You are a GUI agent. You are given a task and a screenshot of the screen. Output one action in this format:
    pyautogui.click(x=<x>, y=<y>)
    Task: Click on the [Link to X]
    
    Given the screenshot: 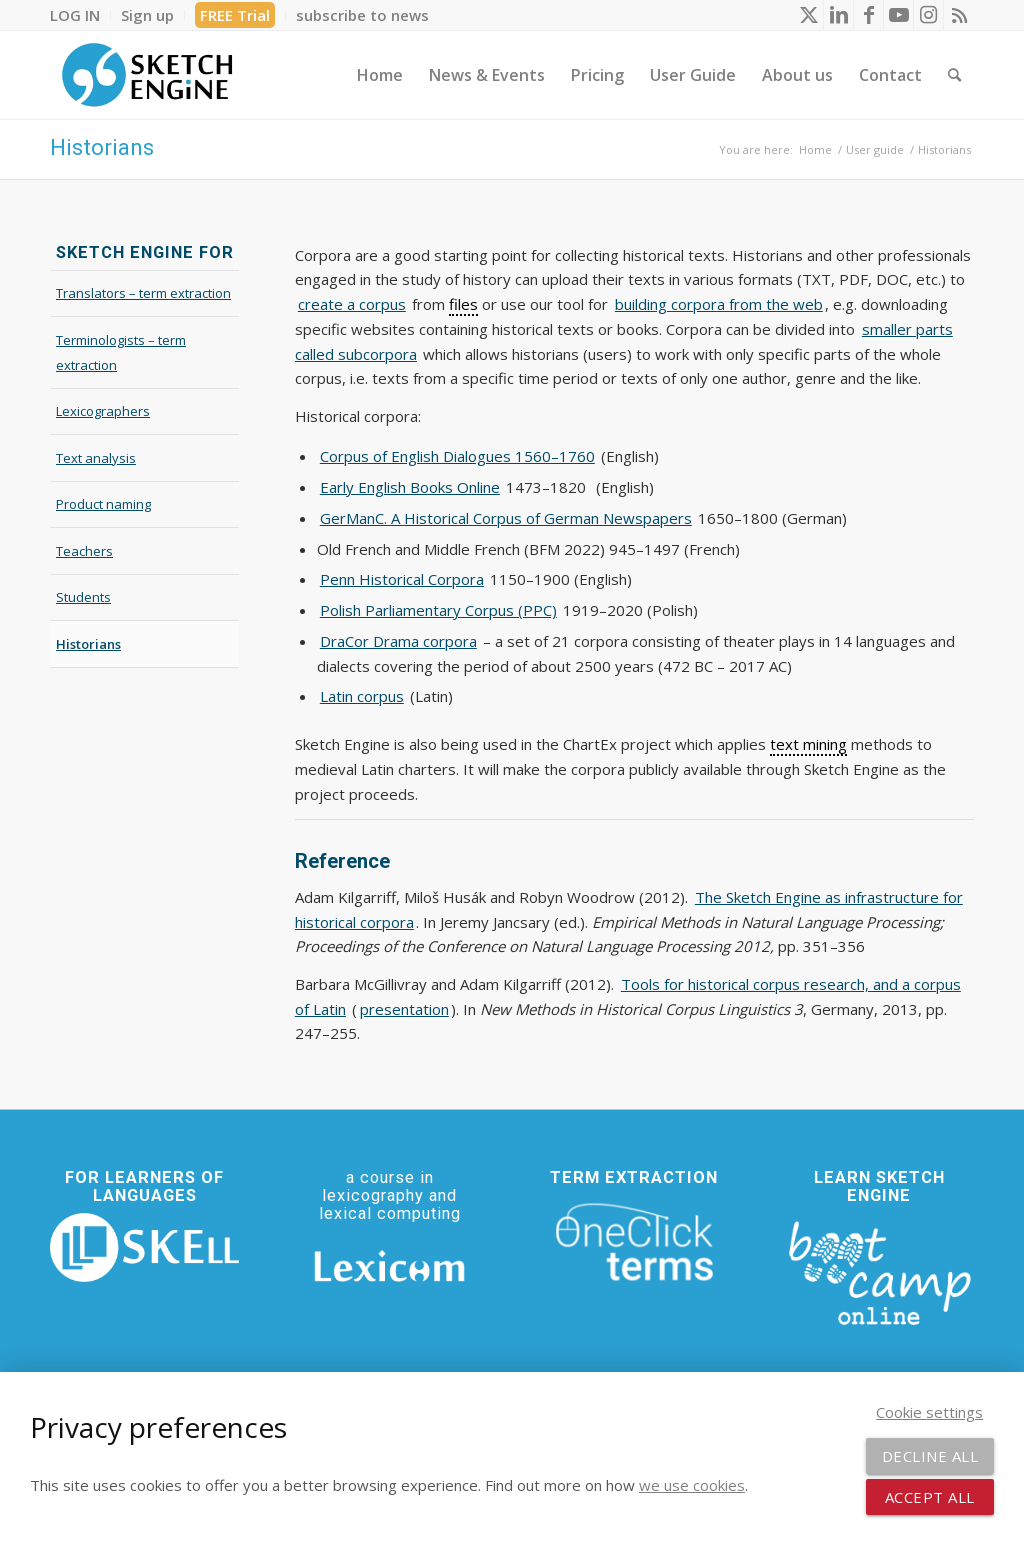 What is the action you would take?
    pyautogui.click(x=808, y=15)
    